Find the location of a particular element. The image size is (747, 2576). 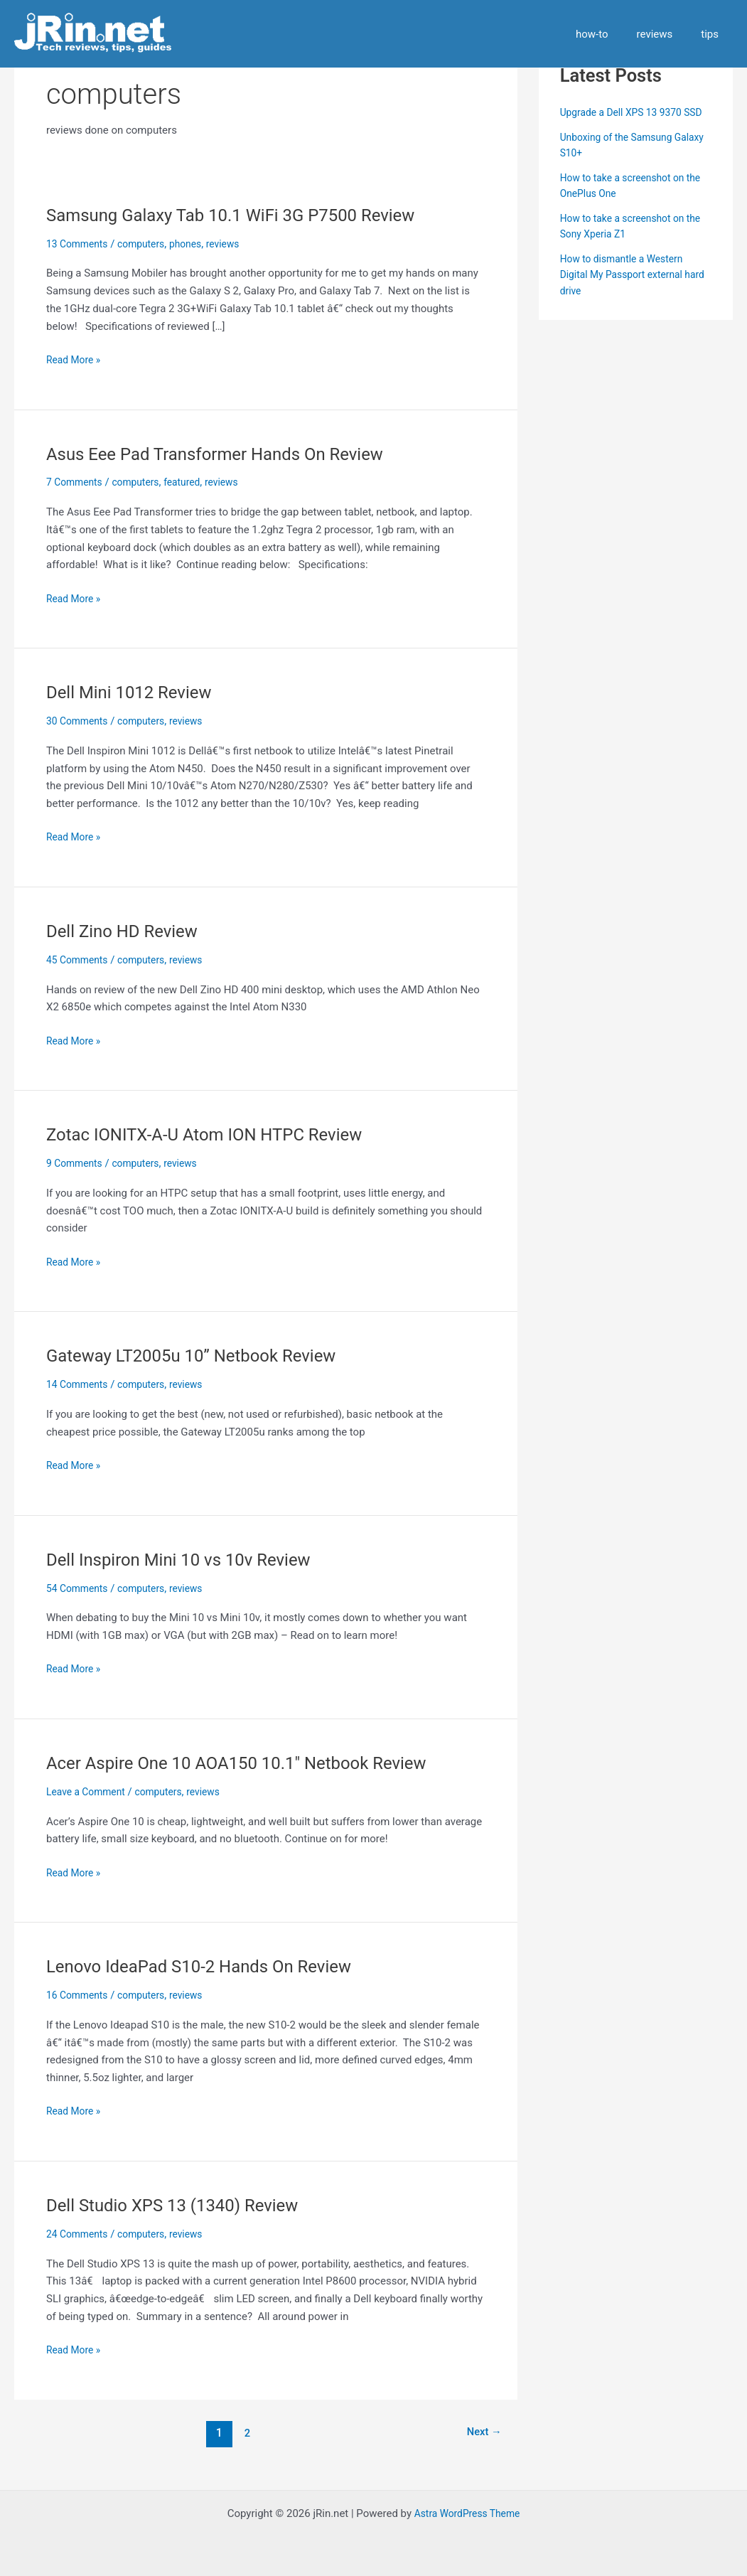

Dell Zino HD Review is located at coordinates (128, 930).